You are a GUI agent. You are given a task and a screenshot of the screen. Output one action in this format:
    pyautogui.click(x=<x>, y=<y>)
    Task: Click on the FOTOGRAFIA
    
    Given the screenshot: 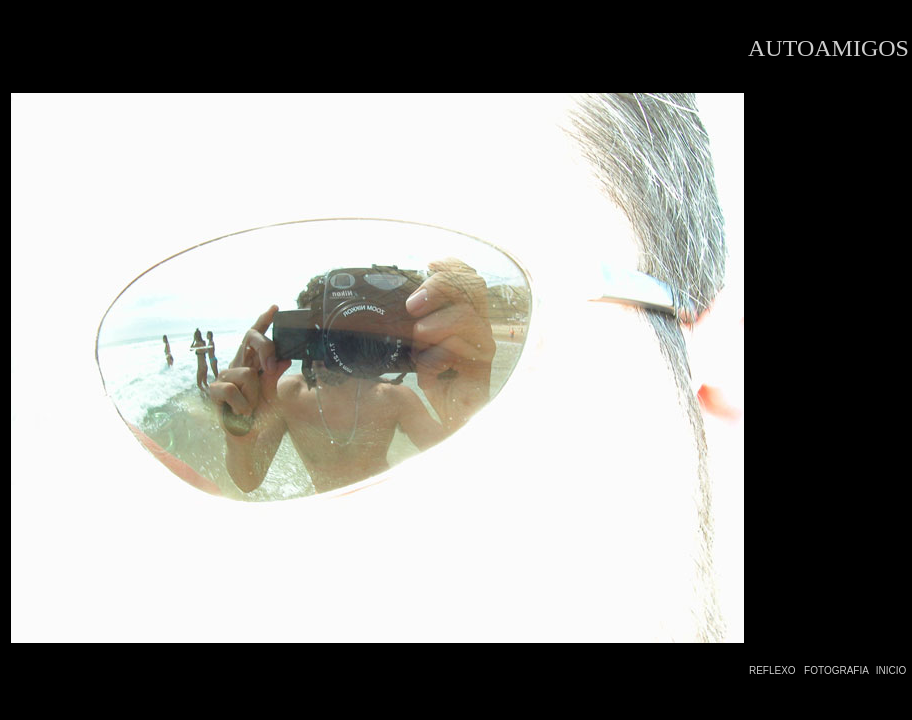 What is the action you would take?
    pyautogui.click(x=836, y=670)
    